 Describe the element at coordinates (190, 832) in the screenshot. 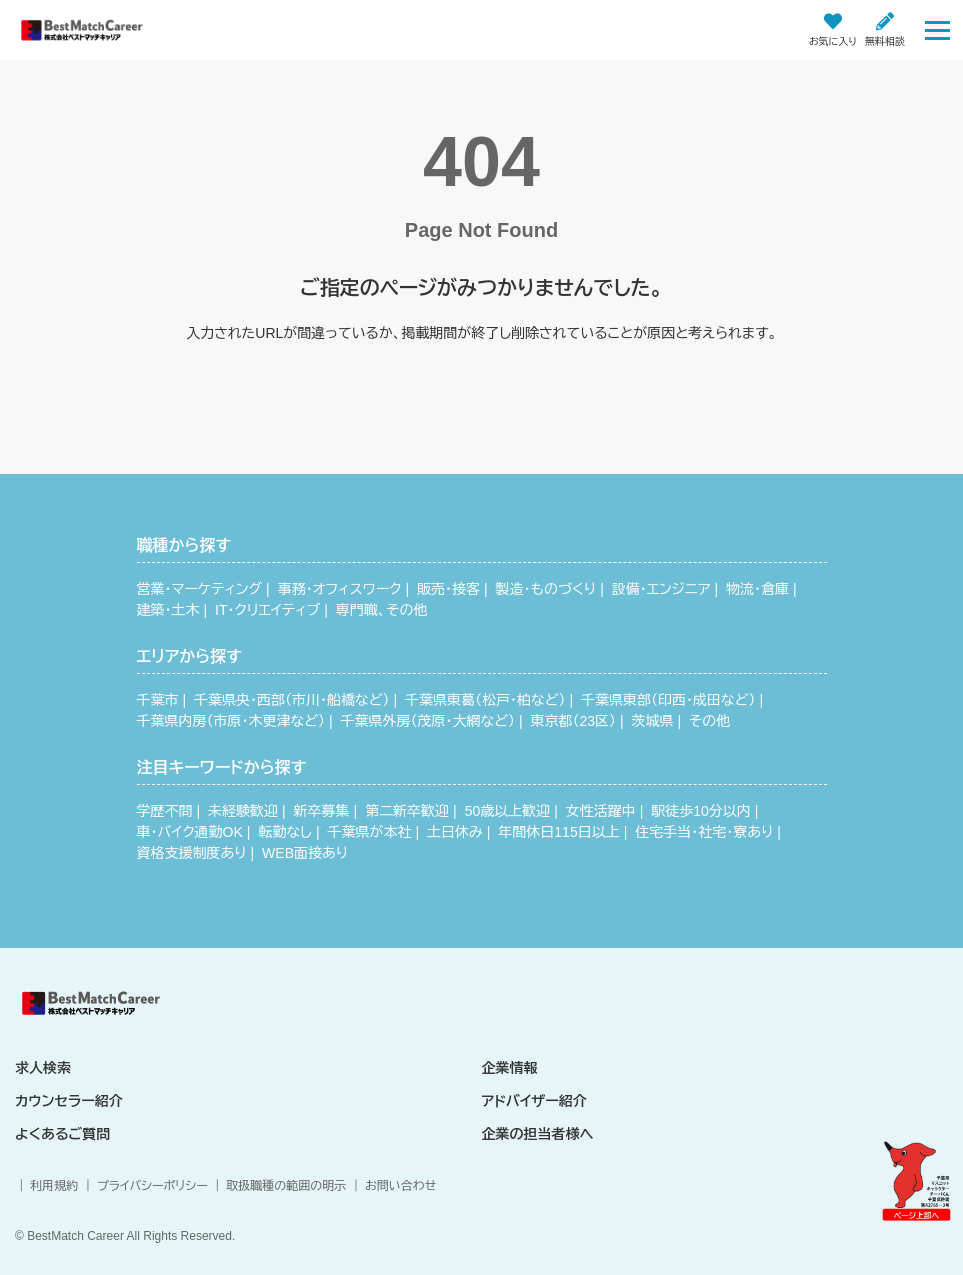

I see `車・バイク通勤OK` at that location.